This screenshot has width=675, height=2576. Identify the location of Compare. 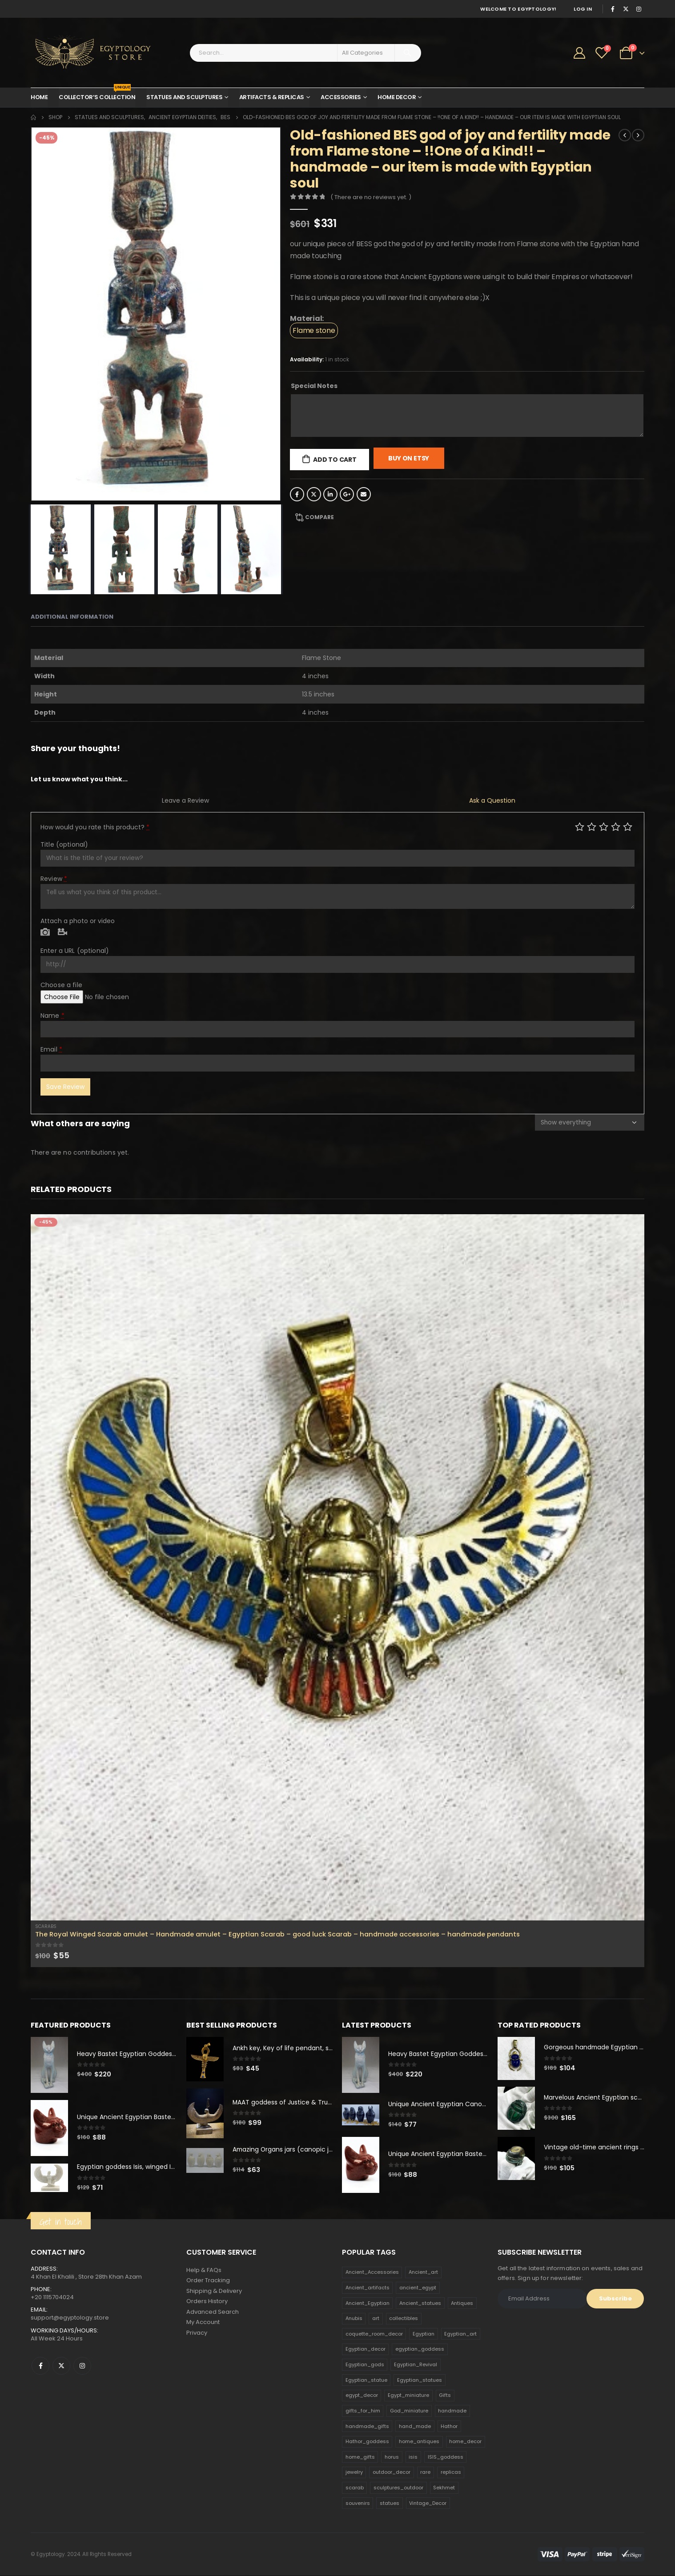
(319, 517).